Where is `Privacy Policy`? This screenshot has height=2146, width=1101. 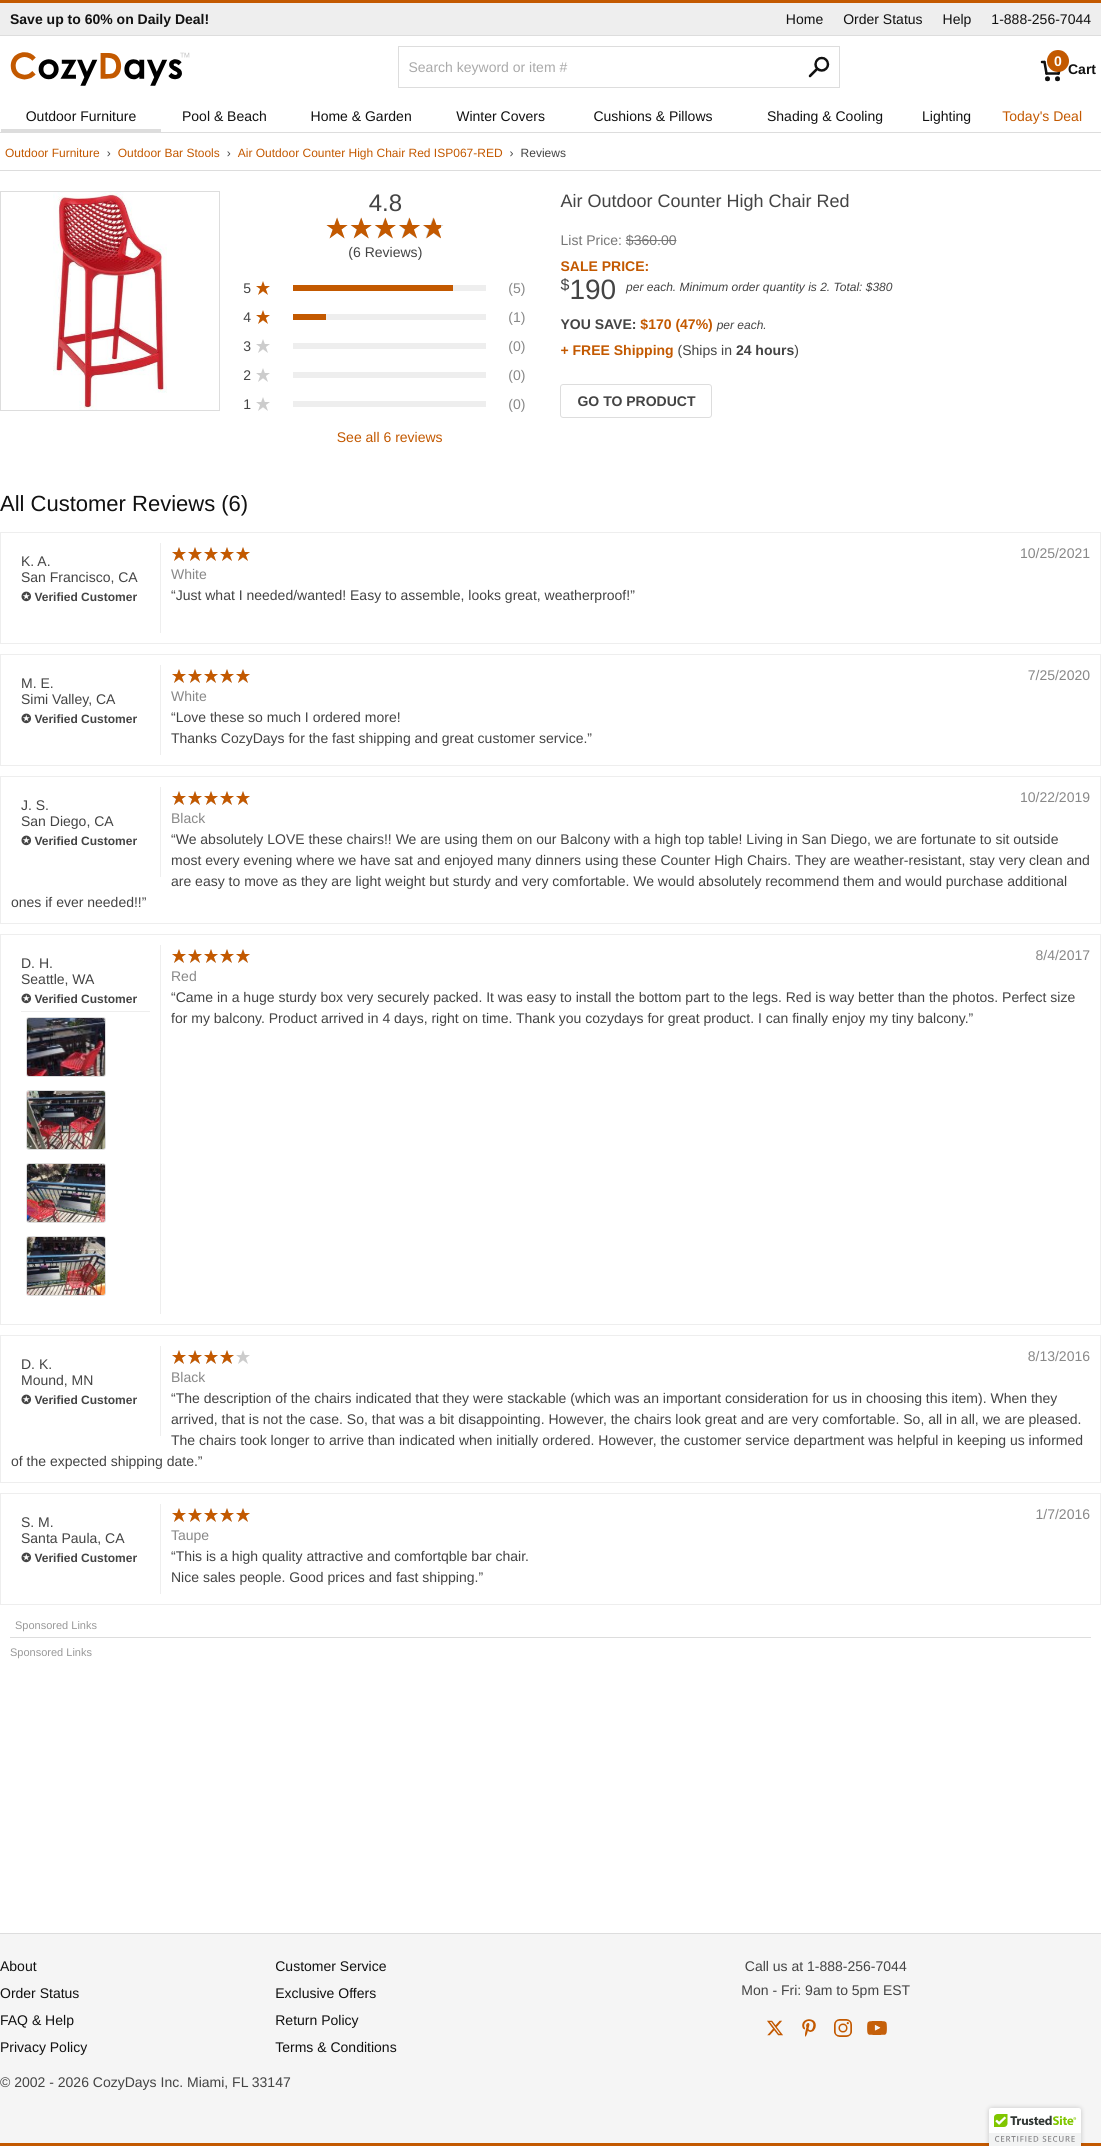 Privacy Policy is located at coordinates (43, 2047).